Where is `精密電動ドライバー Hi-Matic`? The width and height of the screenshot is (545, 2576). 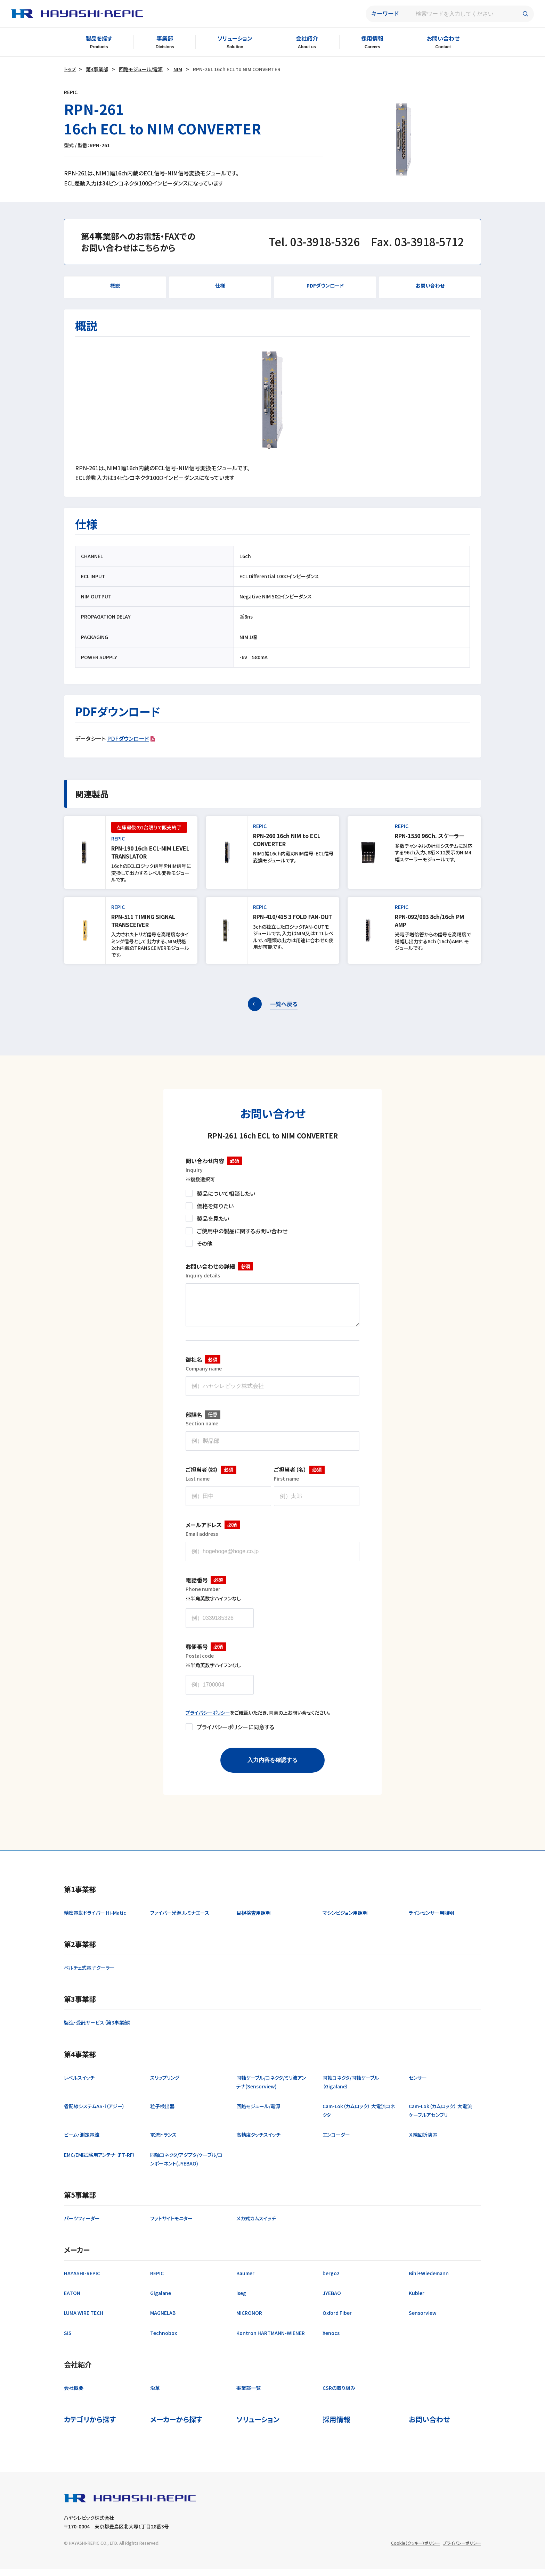
精密電動ドライバー Hi-Matic is located at coordinates (95, 1919).